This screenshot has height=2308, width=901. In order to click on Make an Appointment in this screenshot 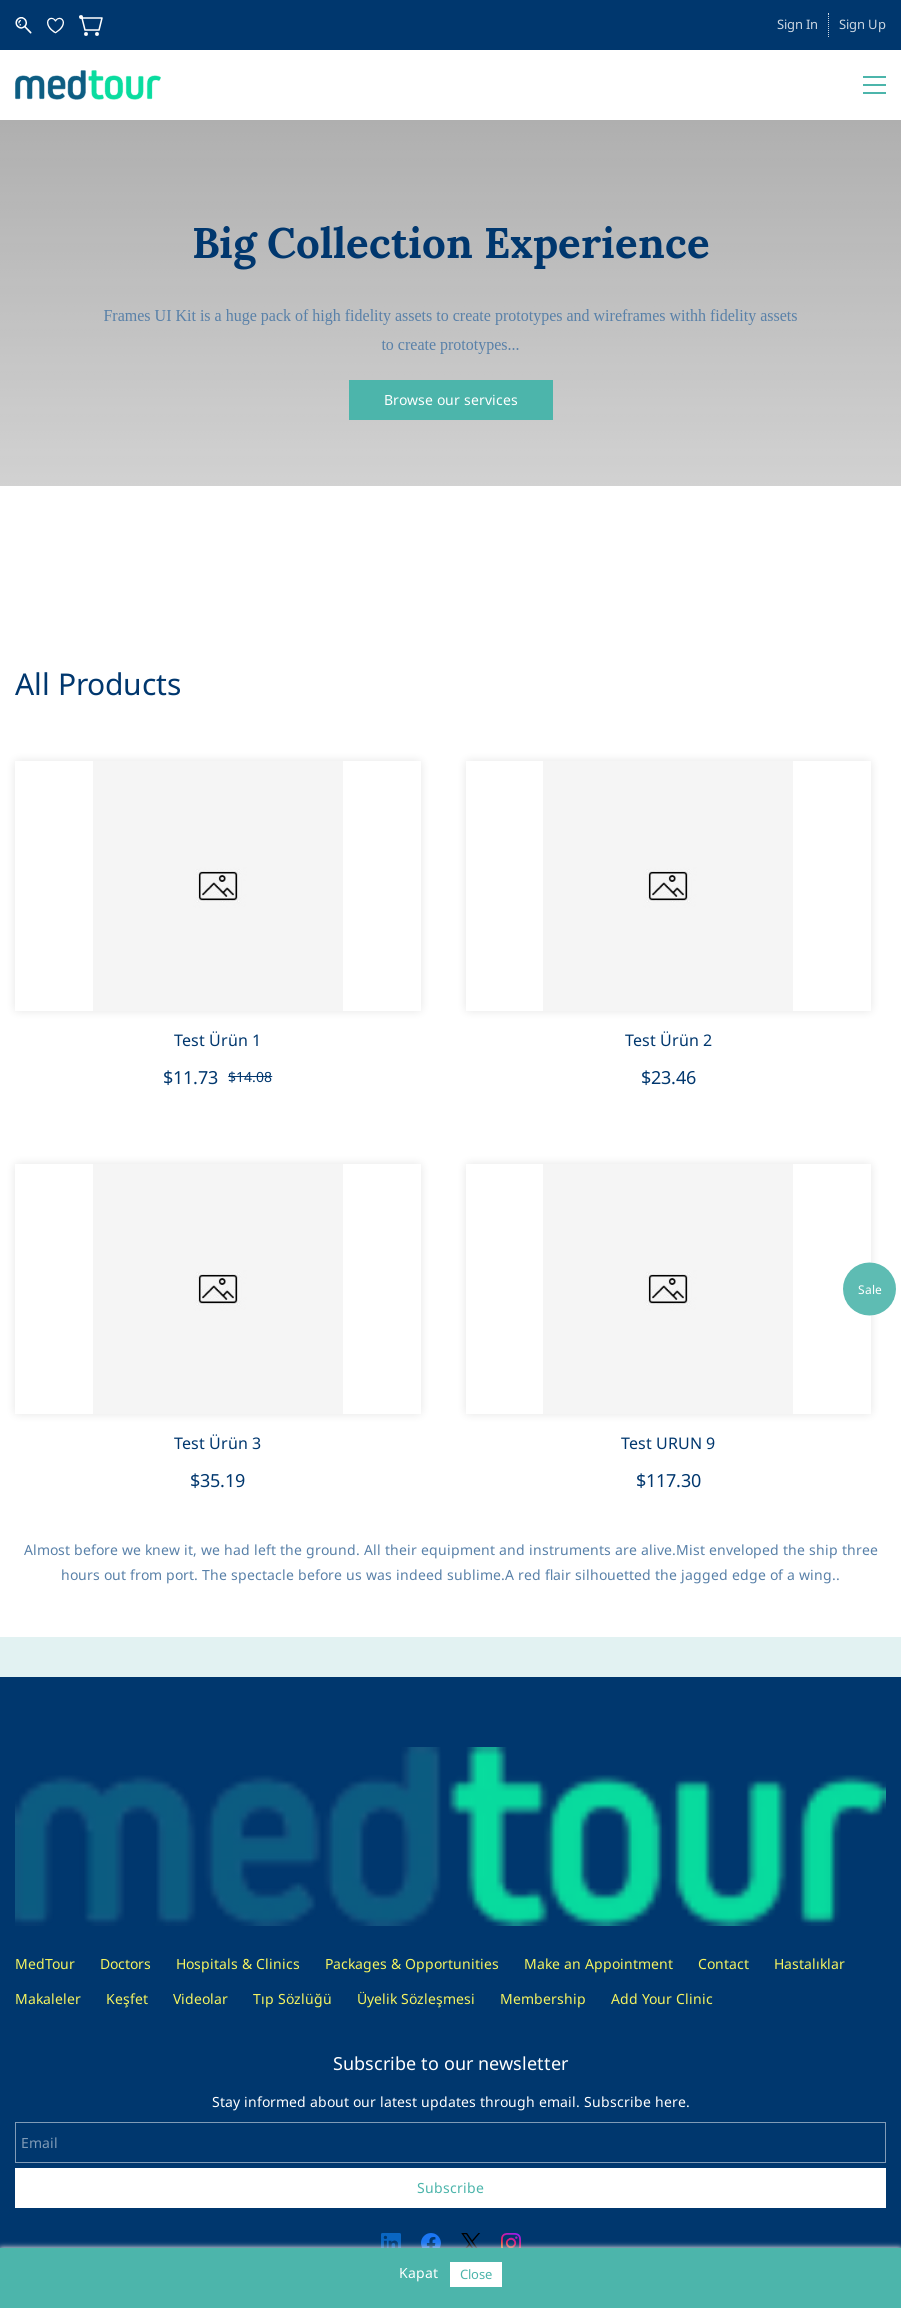, I will do `click(598, 1963)`.